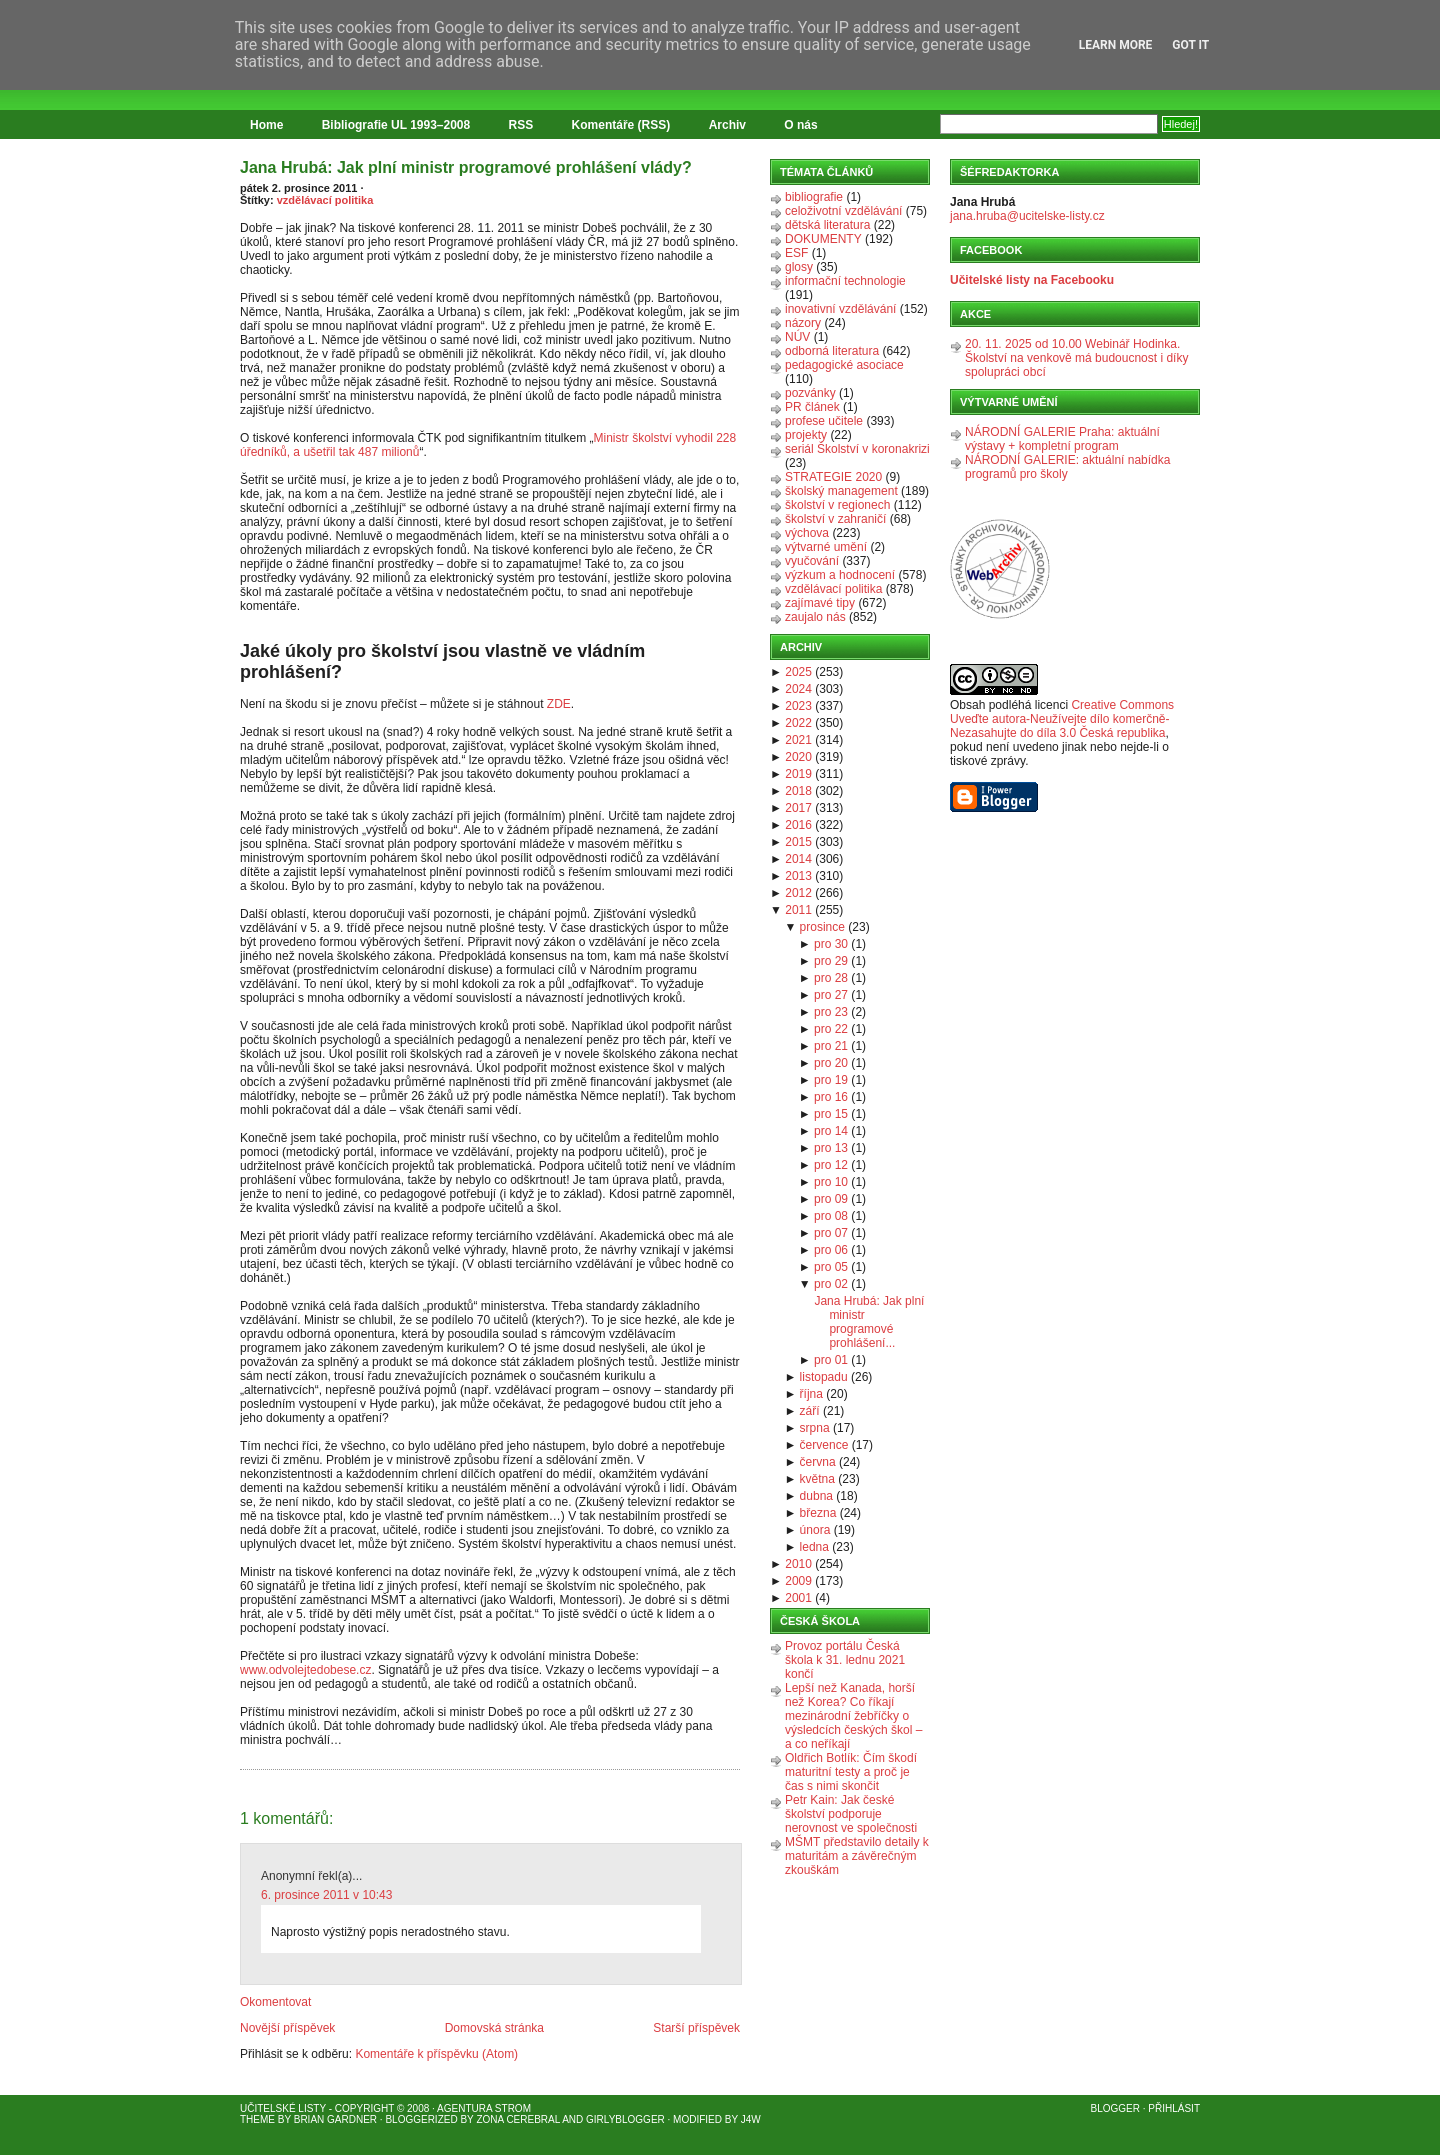 The image size is (1440, 2155). What do you see at coordinates (843, 211) in the screenshot?
I see `celoživotní vzdělávání` at bounding box center [843, 211].